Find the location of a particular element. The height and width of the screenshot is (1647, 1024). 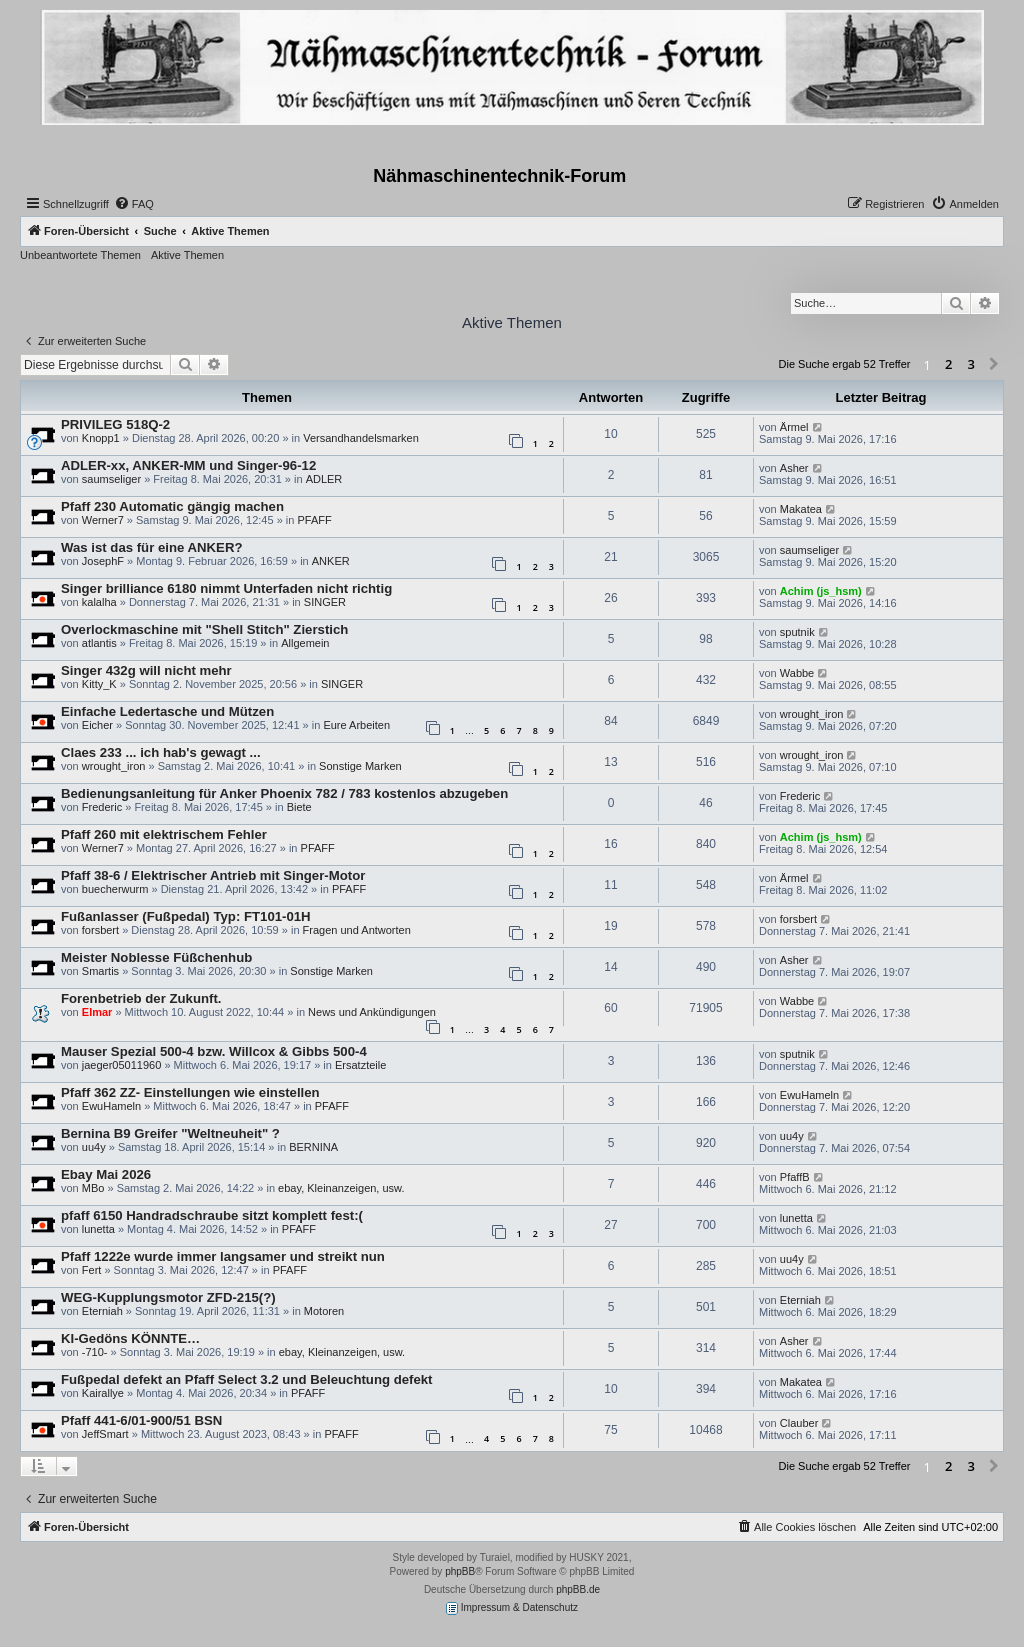

Was ist das für eine ANKER? is located at coordinates (151, 547).